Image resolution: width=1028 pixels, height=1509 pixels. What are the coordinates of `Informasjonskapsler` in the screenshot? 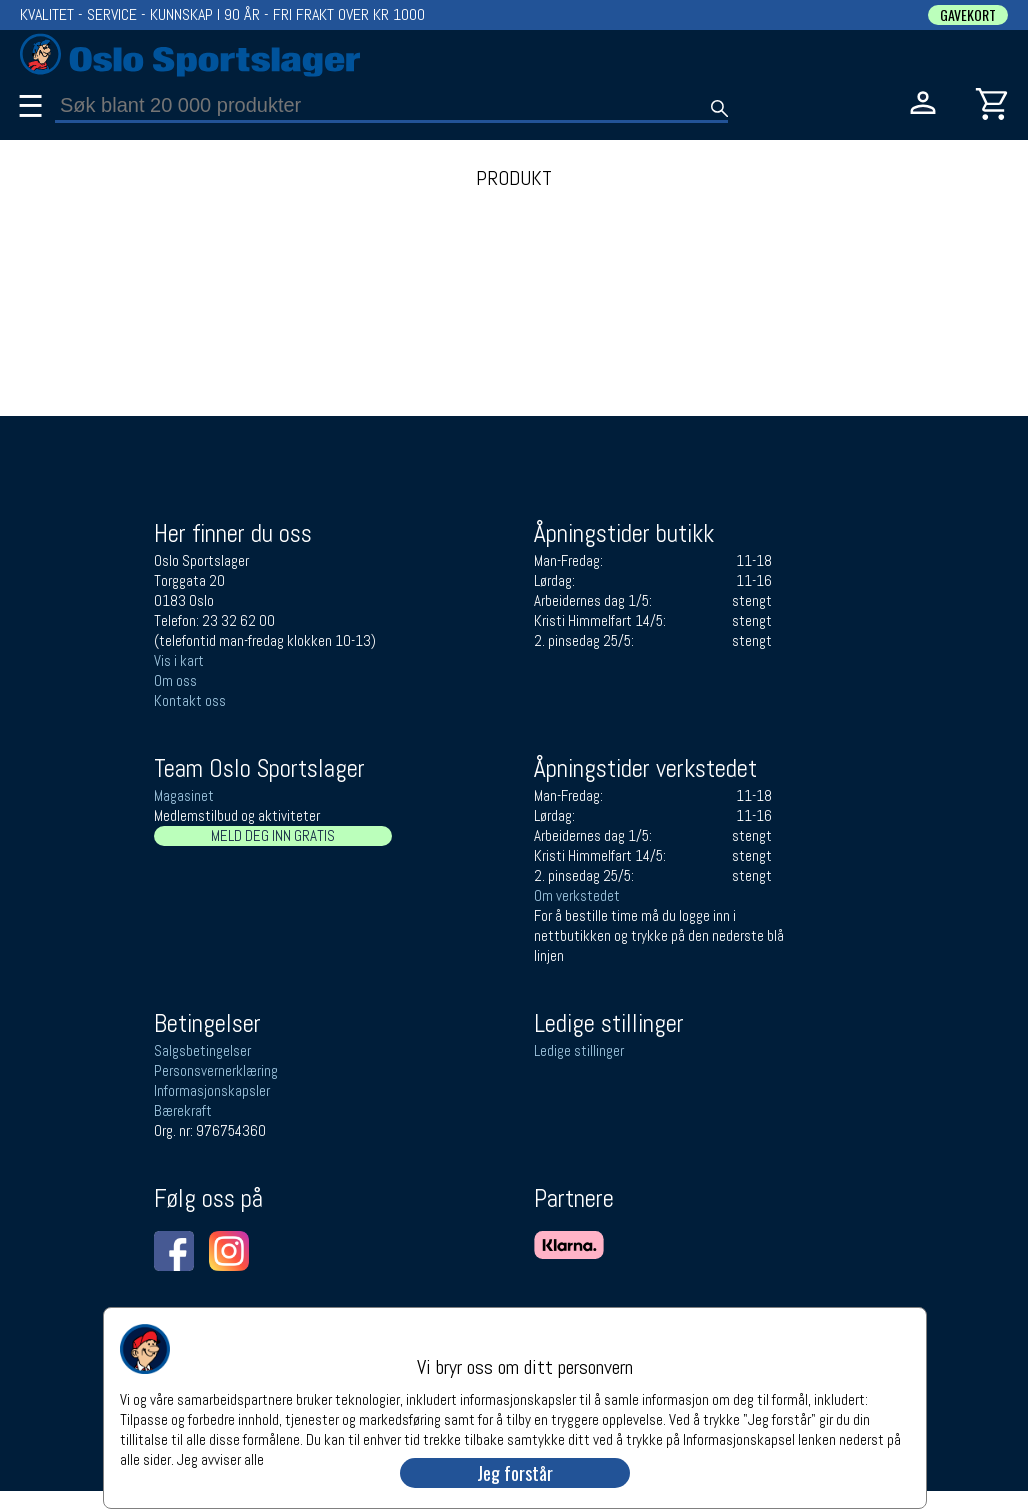 It's located at (212, 1090).